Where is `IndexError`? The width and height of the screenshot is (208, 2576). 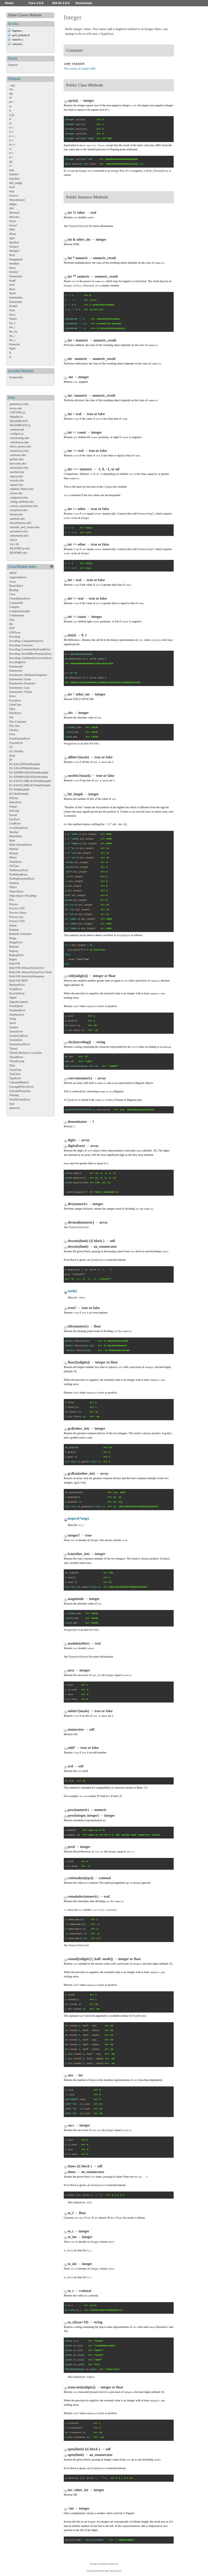 IndexError is located at coordinates (15, 802).